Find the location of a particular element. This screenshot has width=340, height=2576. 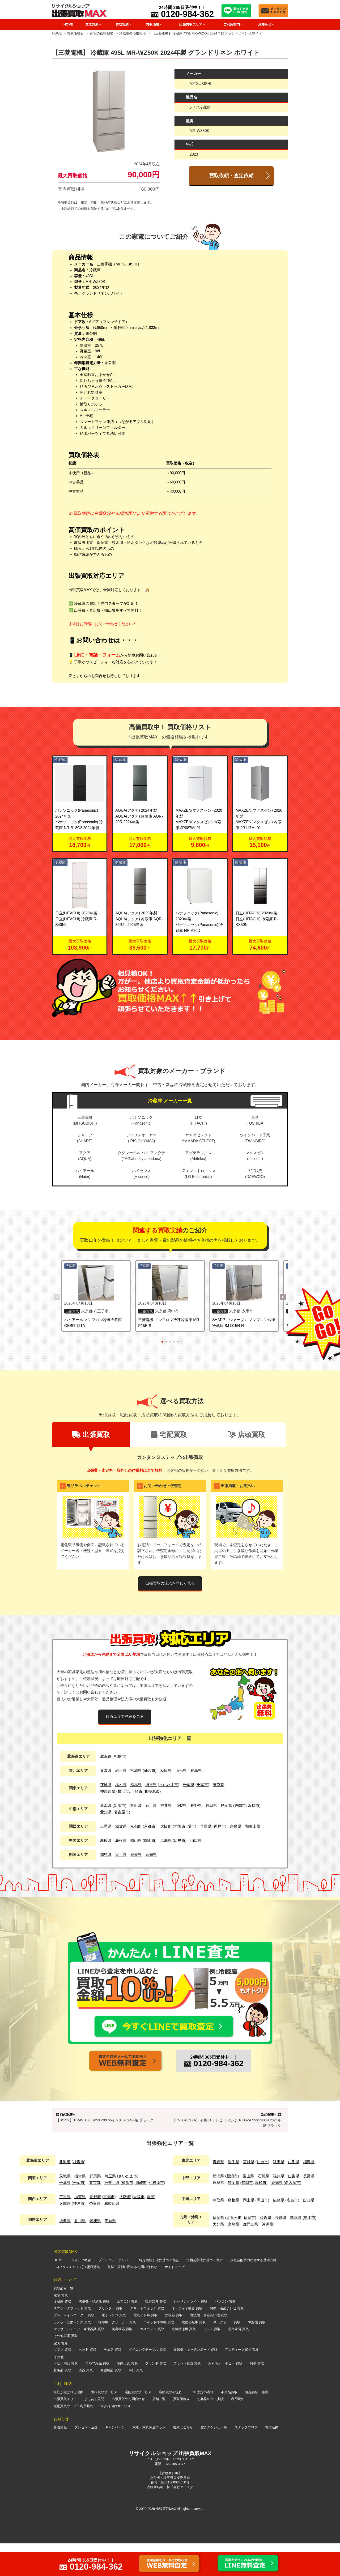

山梨県 is located at coordinates (181, 1806).